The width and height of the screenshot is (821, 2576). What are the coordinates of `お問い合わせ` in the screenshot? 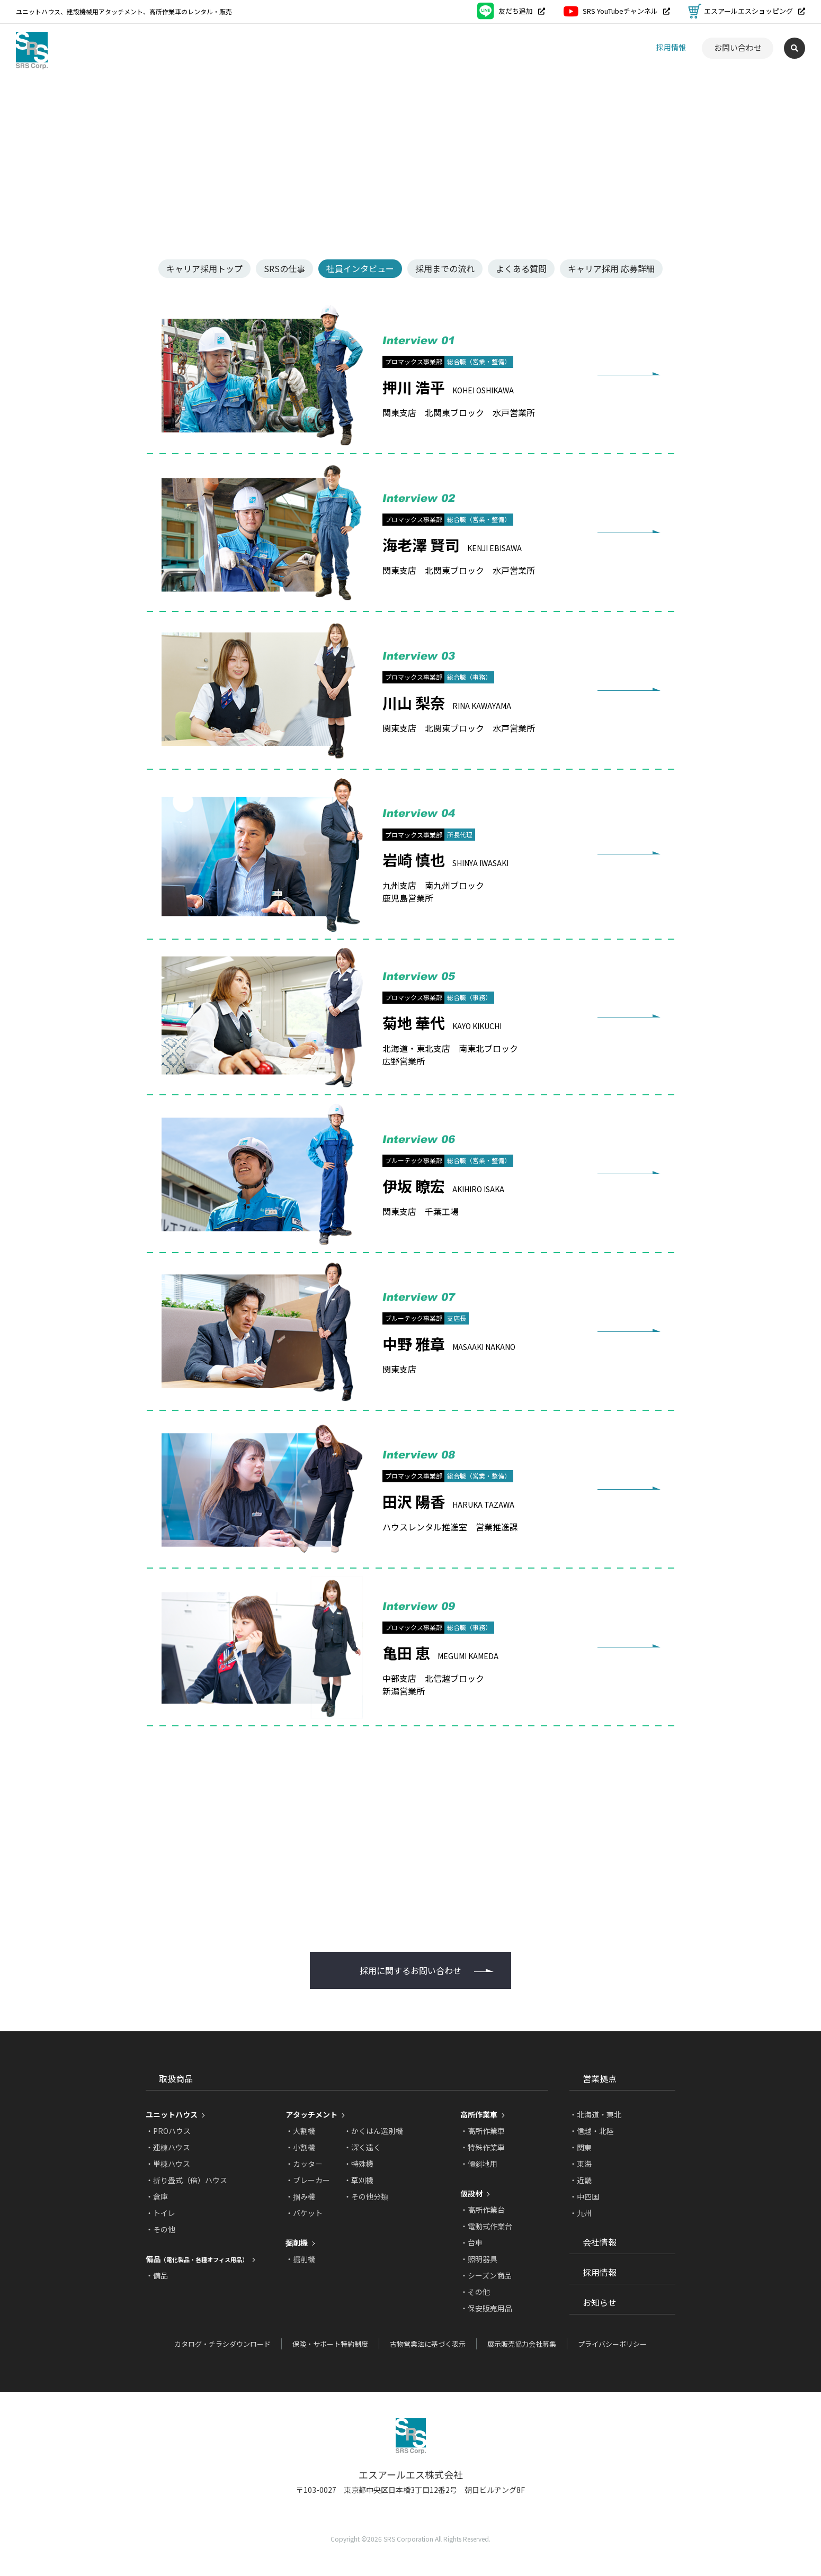 It's located at (738, 47).